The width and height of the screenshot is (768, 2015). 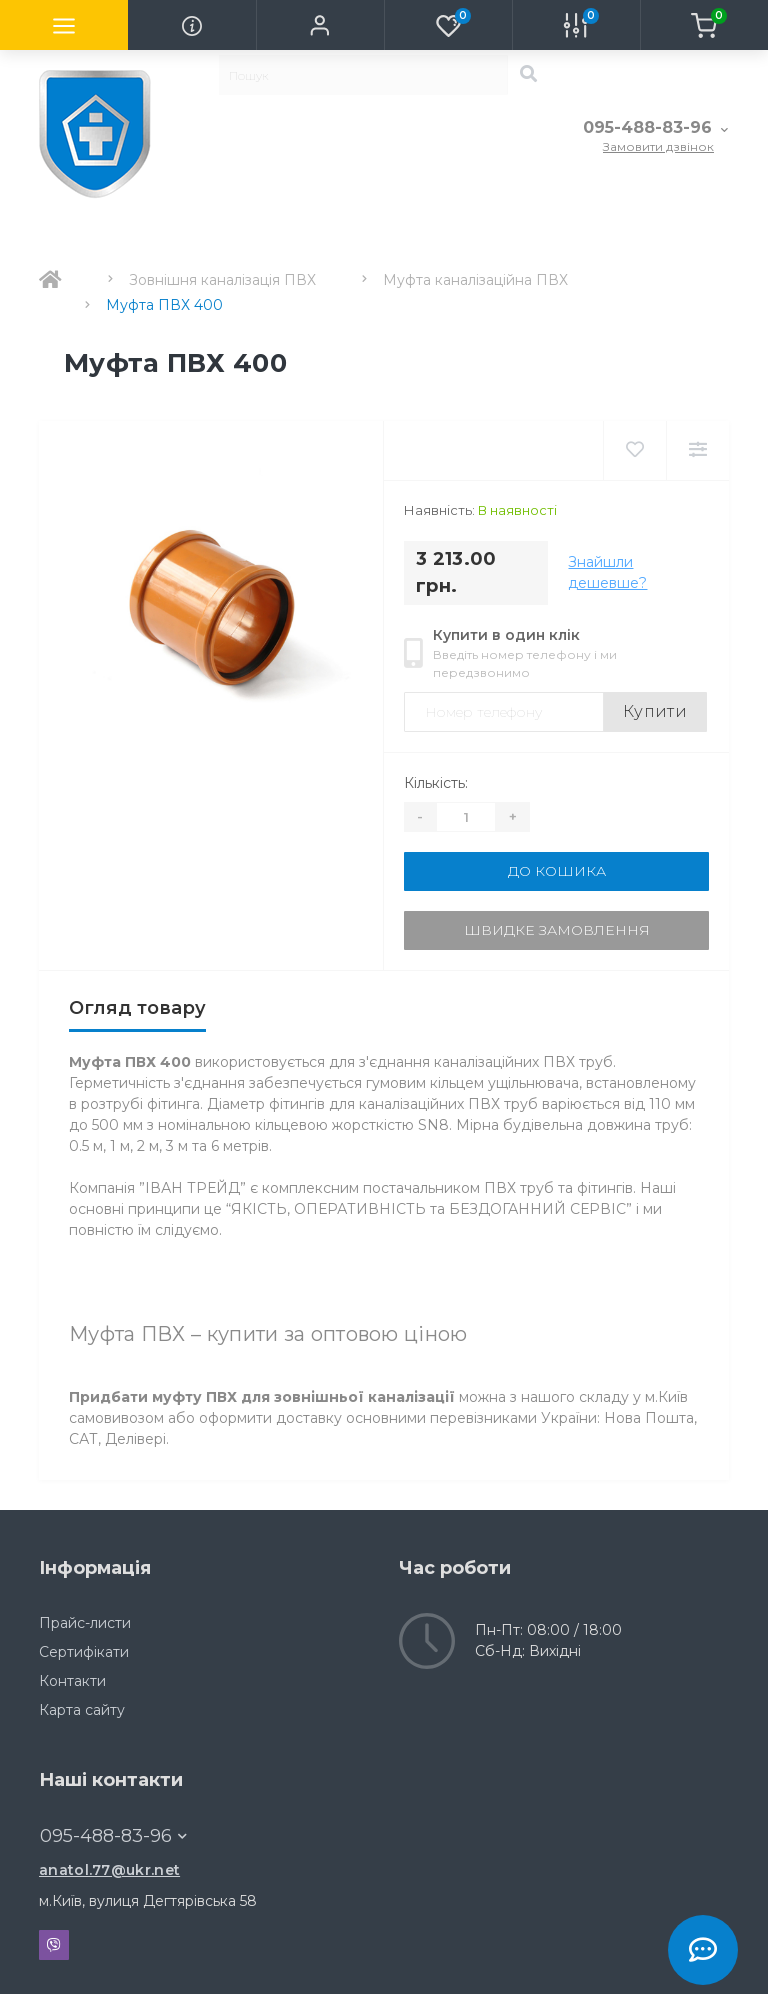 What do you see at coordinates (54, 1945) in the screenshot?
I see `Viber` at bounding box center [54, 1945].